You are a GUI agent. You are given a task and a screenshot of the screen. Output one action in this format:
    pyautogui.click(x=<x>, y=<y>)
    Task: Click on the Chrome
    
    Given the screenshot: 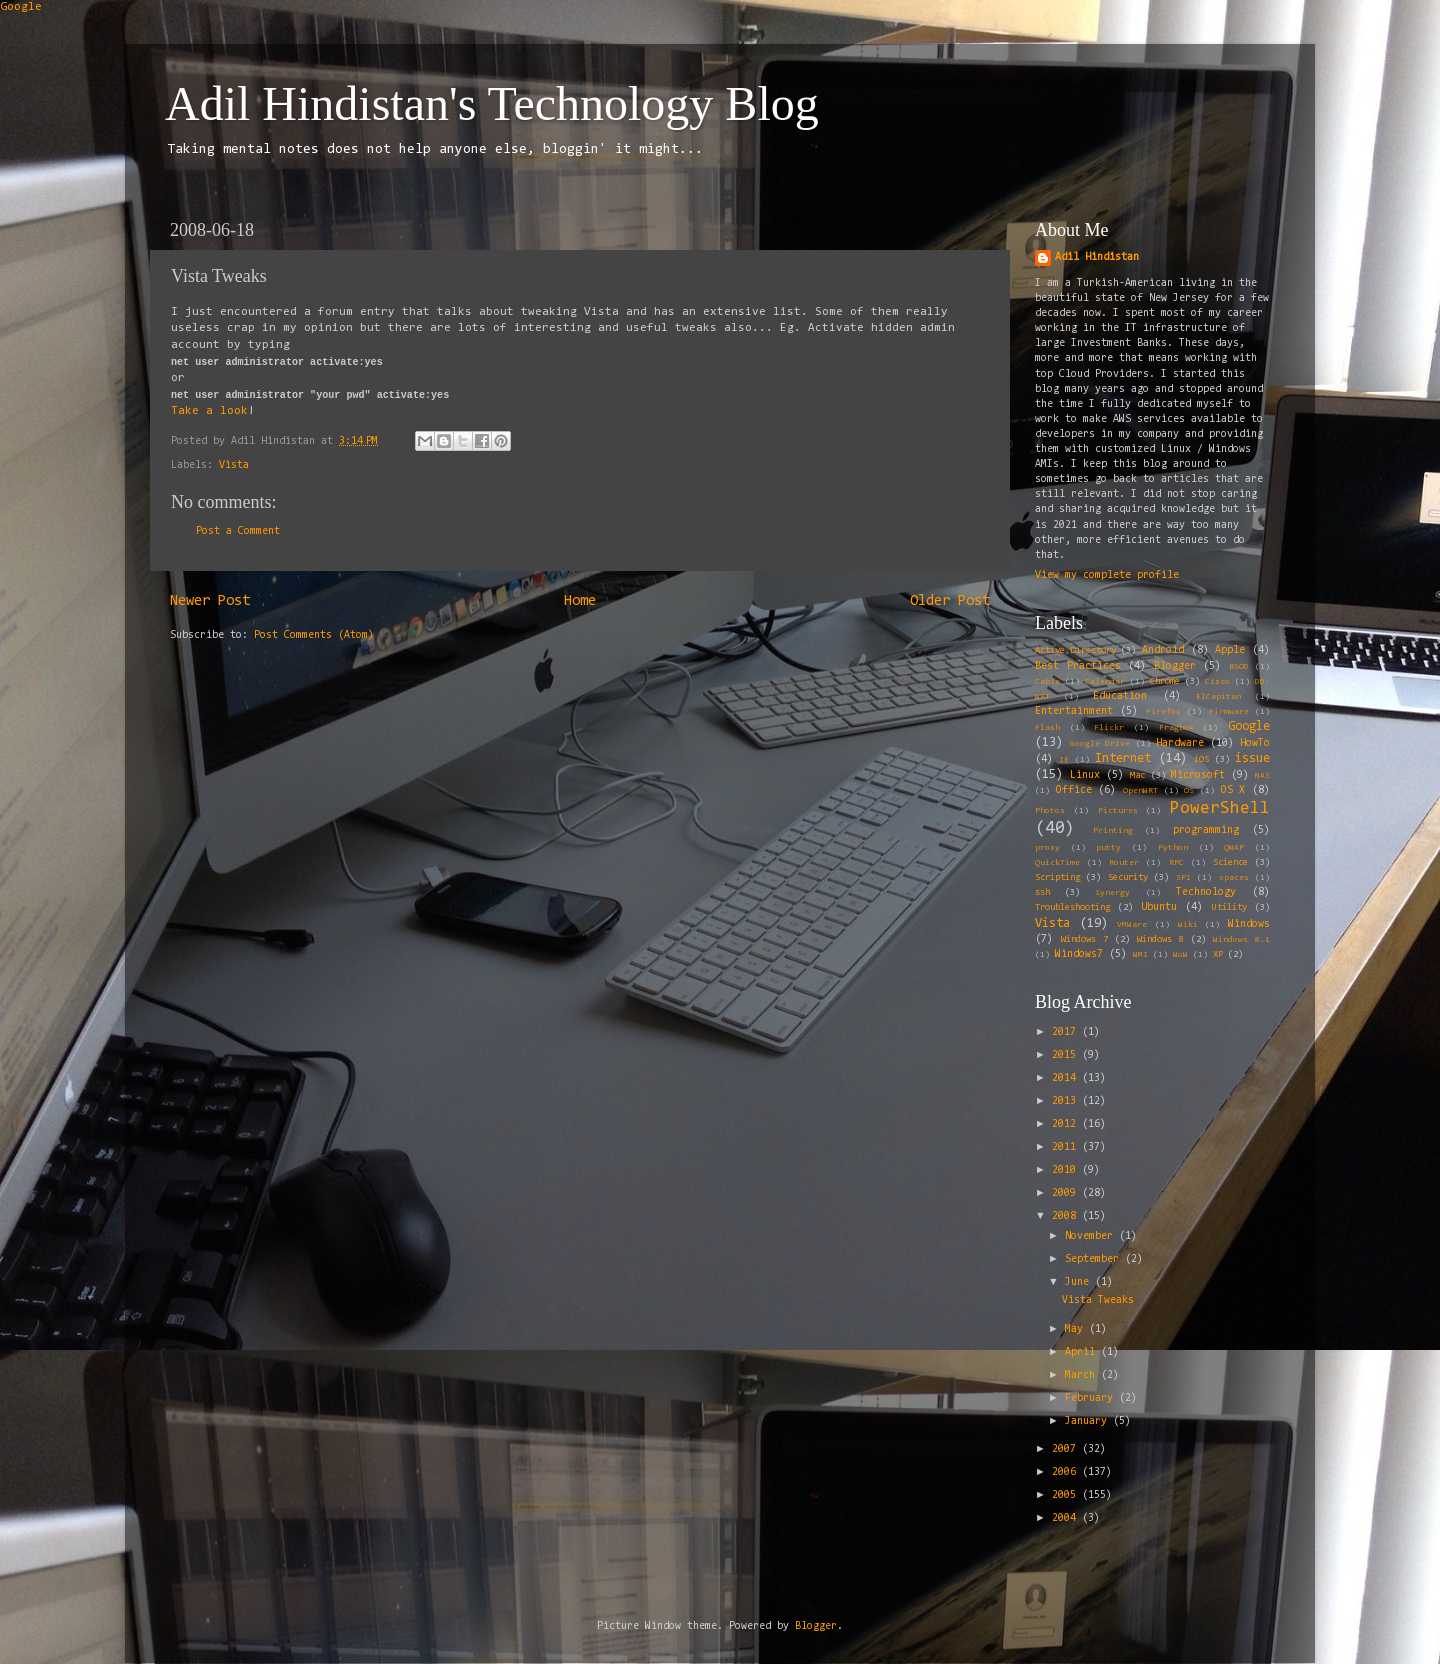 What is the action you would take?
    pyautogui.click(x=1165, y=682)
    